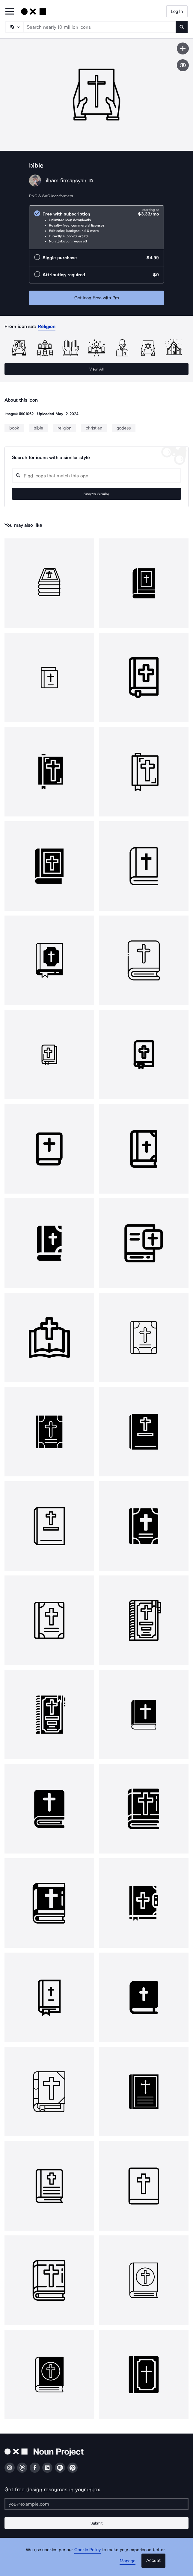 This screenshot has width=193, height=2576. I want to click on Cookie Policy, so click(87, 2549).